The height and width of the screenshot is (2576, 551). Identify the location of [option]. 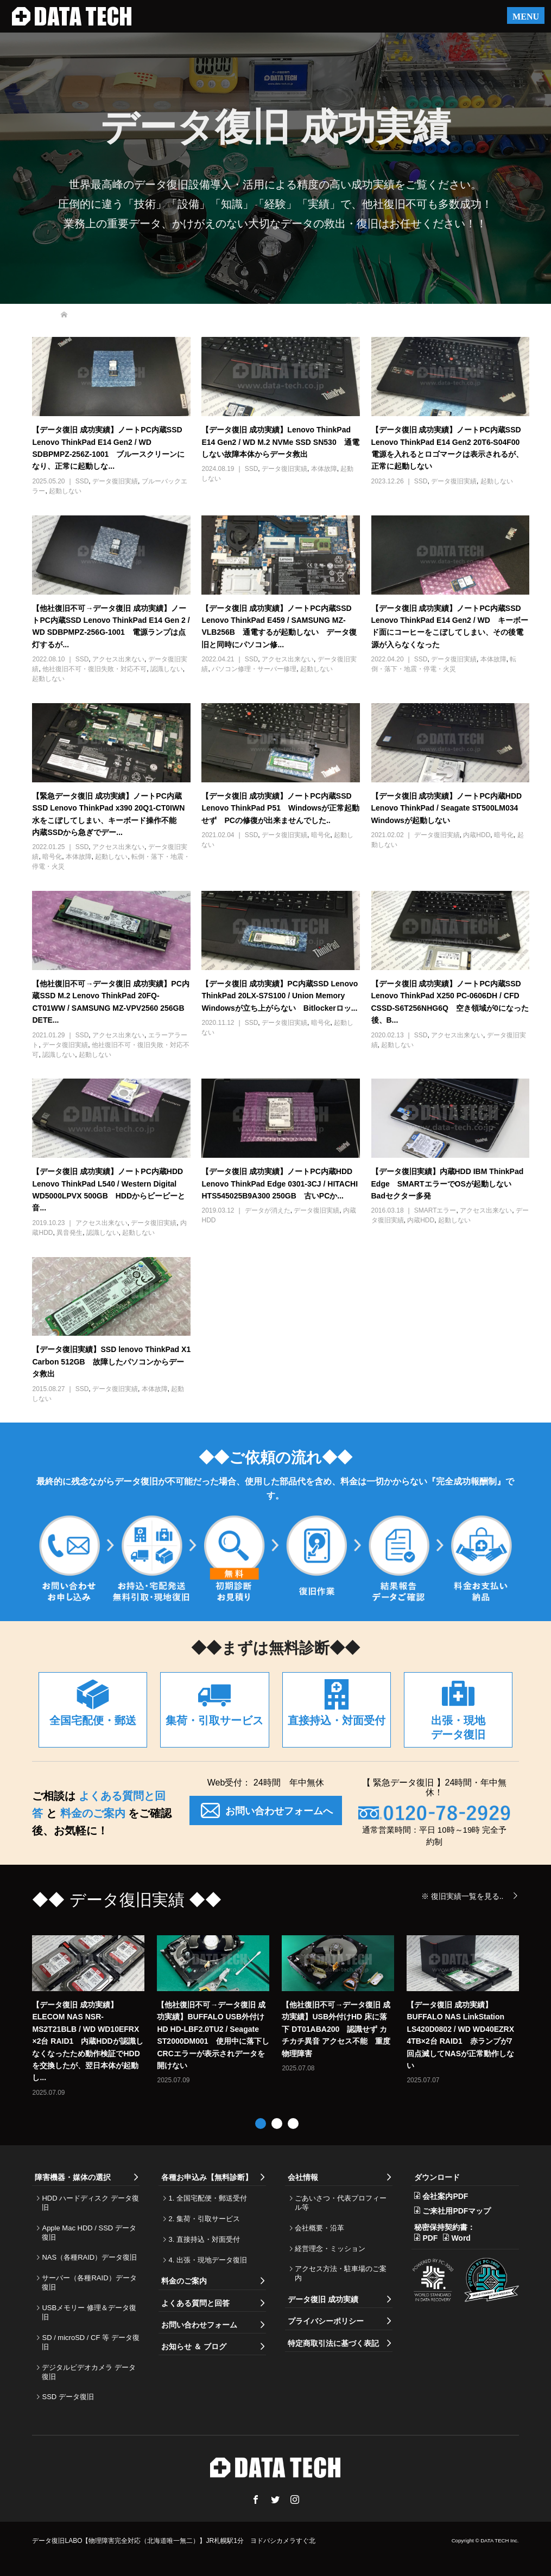
(281, 2016).